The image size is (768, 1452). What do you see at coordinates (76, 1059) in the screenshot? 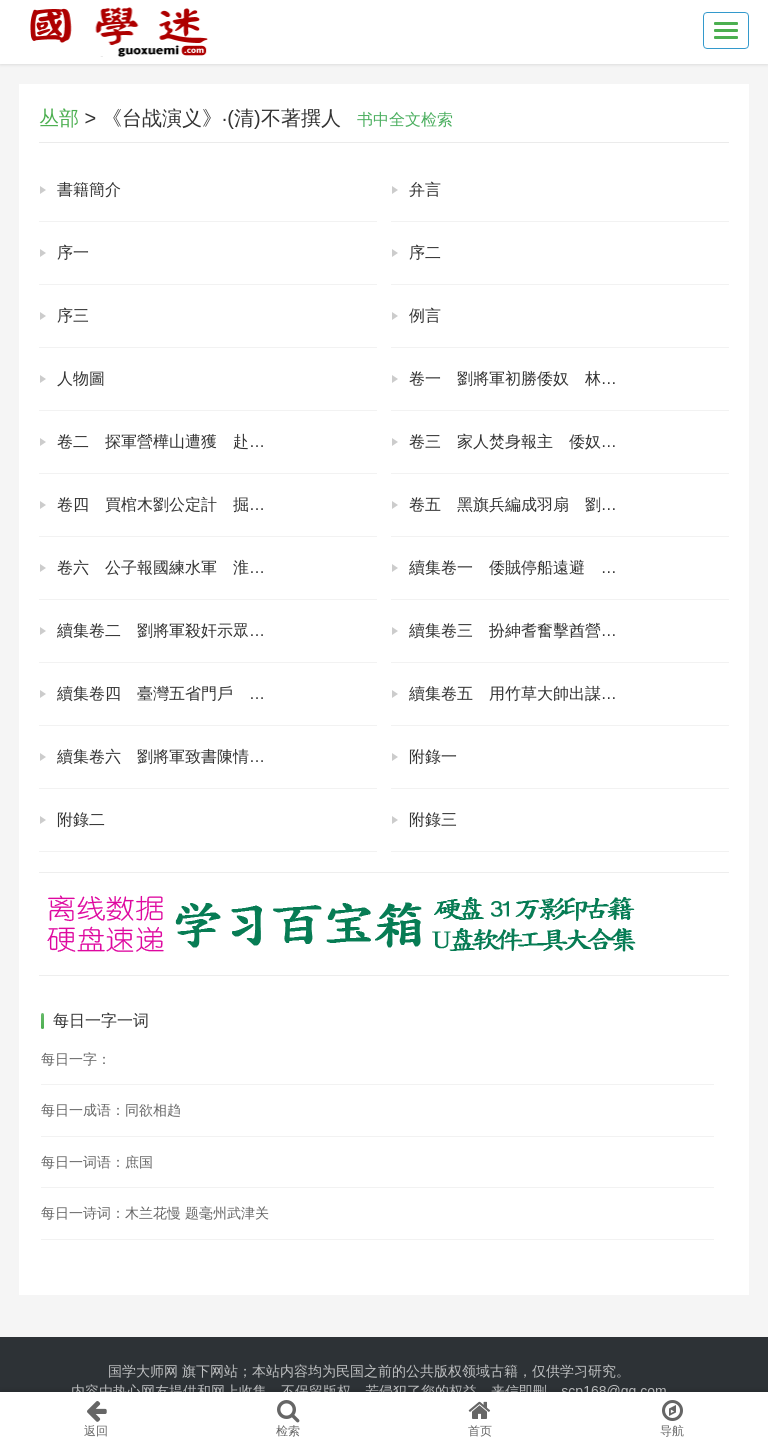
I see `每日一字：𧛏` at bounding box center [76, 1059].